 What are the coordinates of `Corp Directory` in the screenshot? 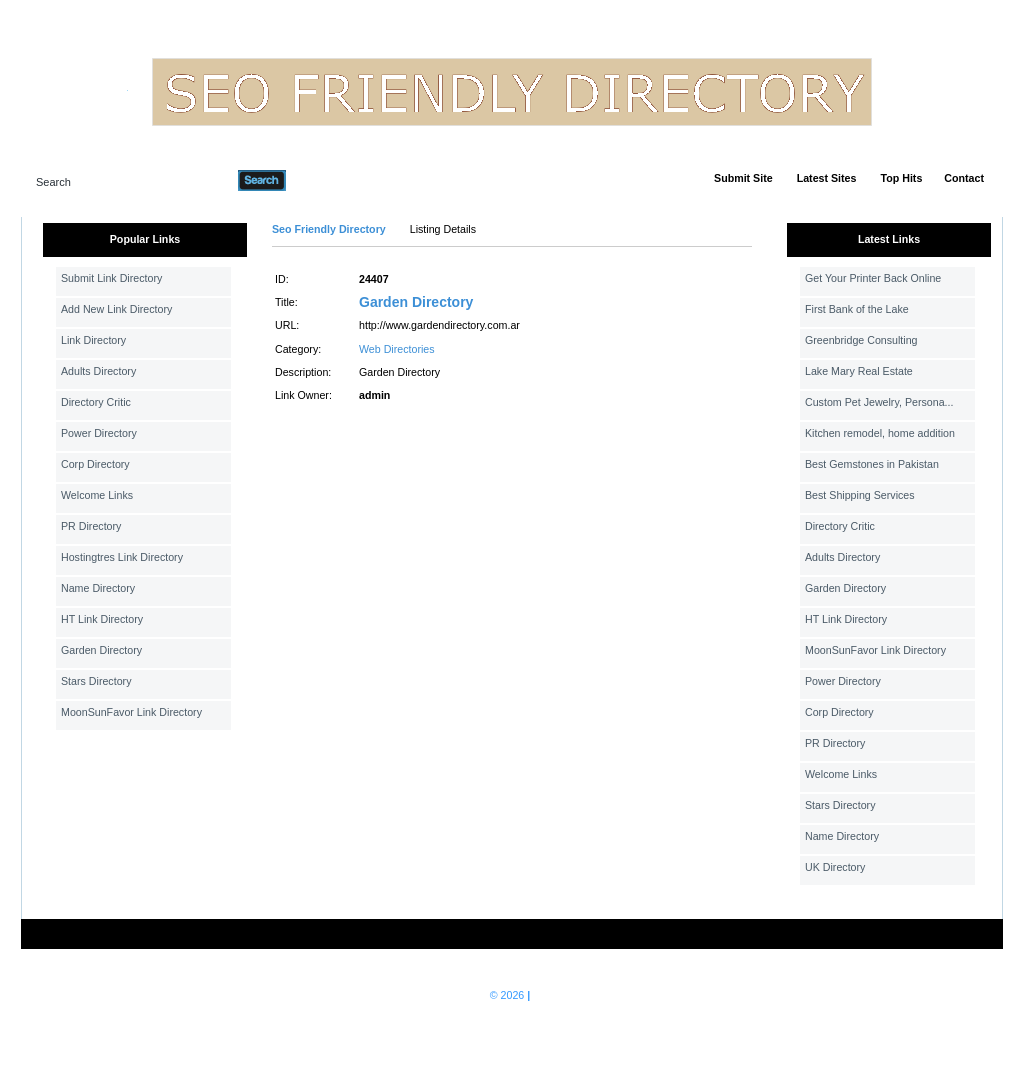 It's located at (95, 464).